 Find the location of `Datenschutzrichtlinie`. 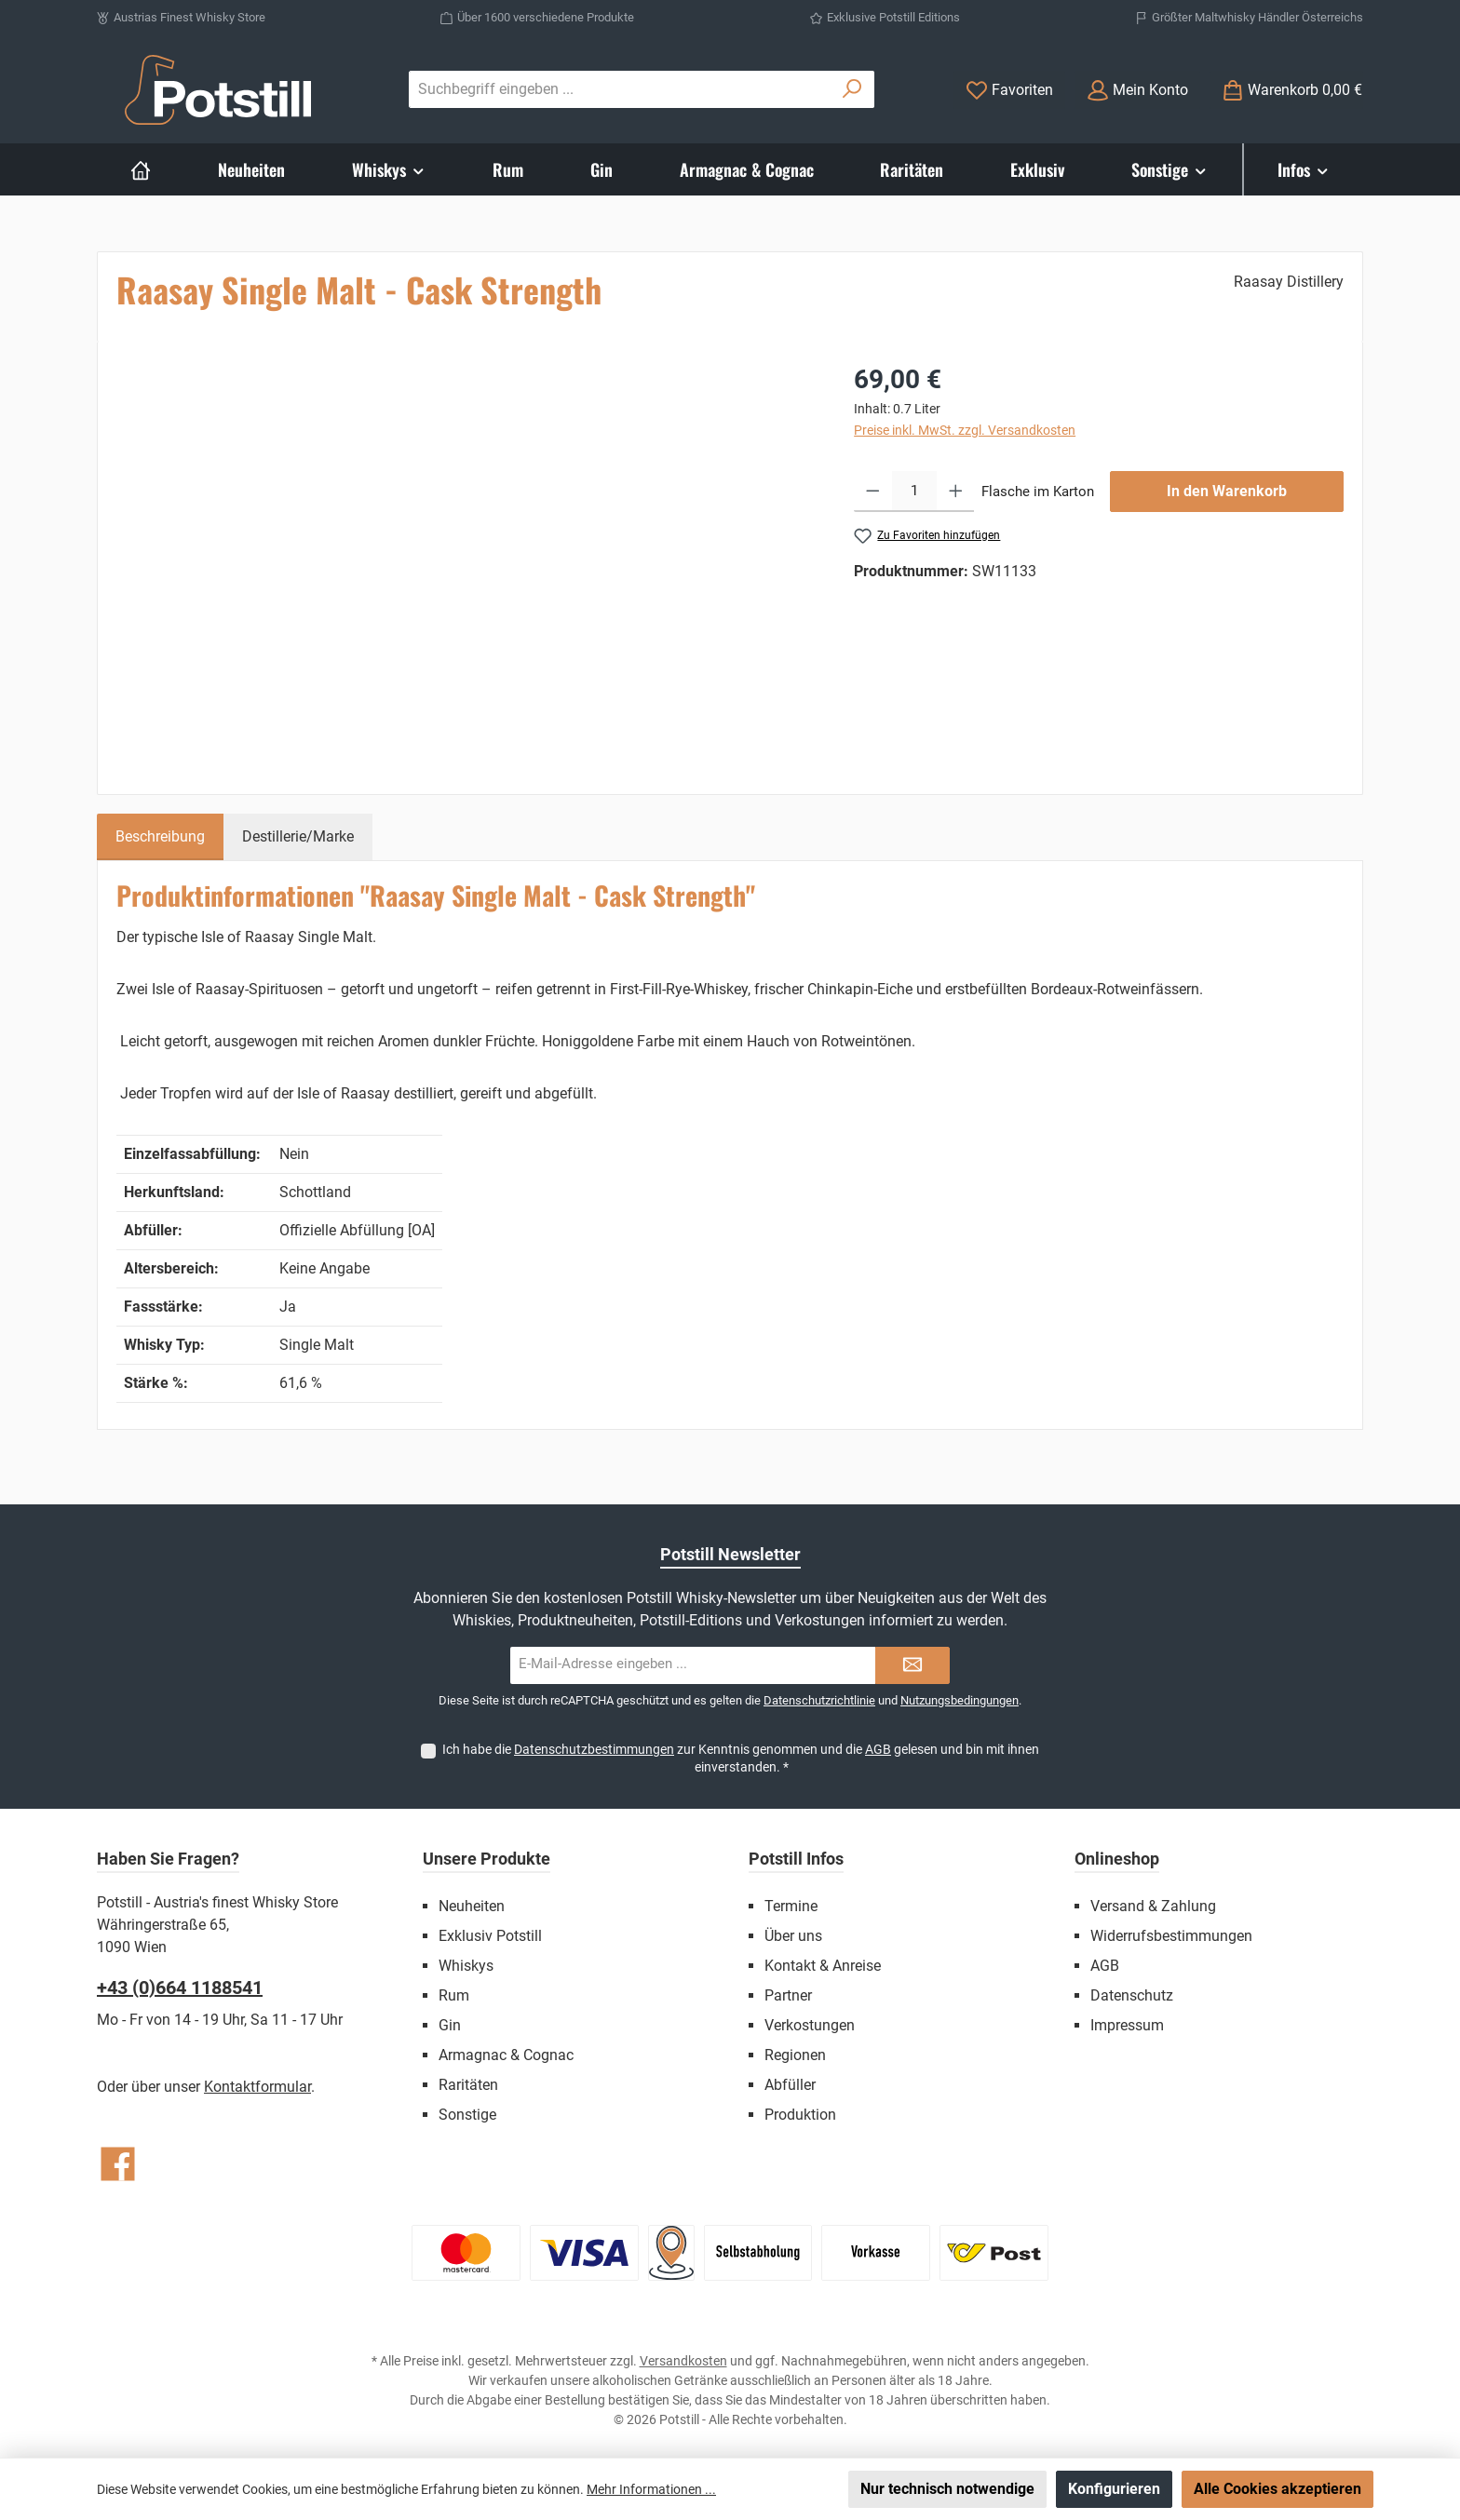

Datenschutzrichtlinie is located at coordinates (819, 1700).